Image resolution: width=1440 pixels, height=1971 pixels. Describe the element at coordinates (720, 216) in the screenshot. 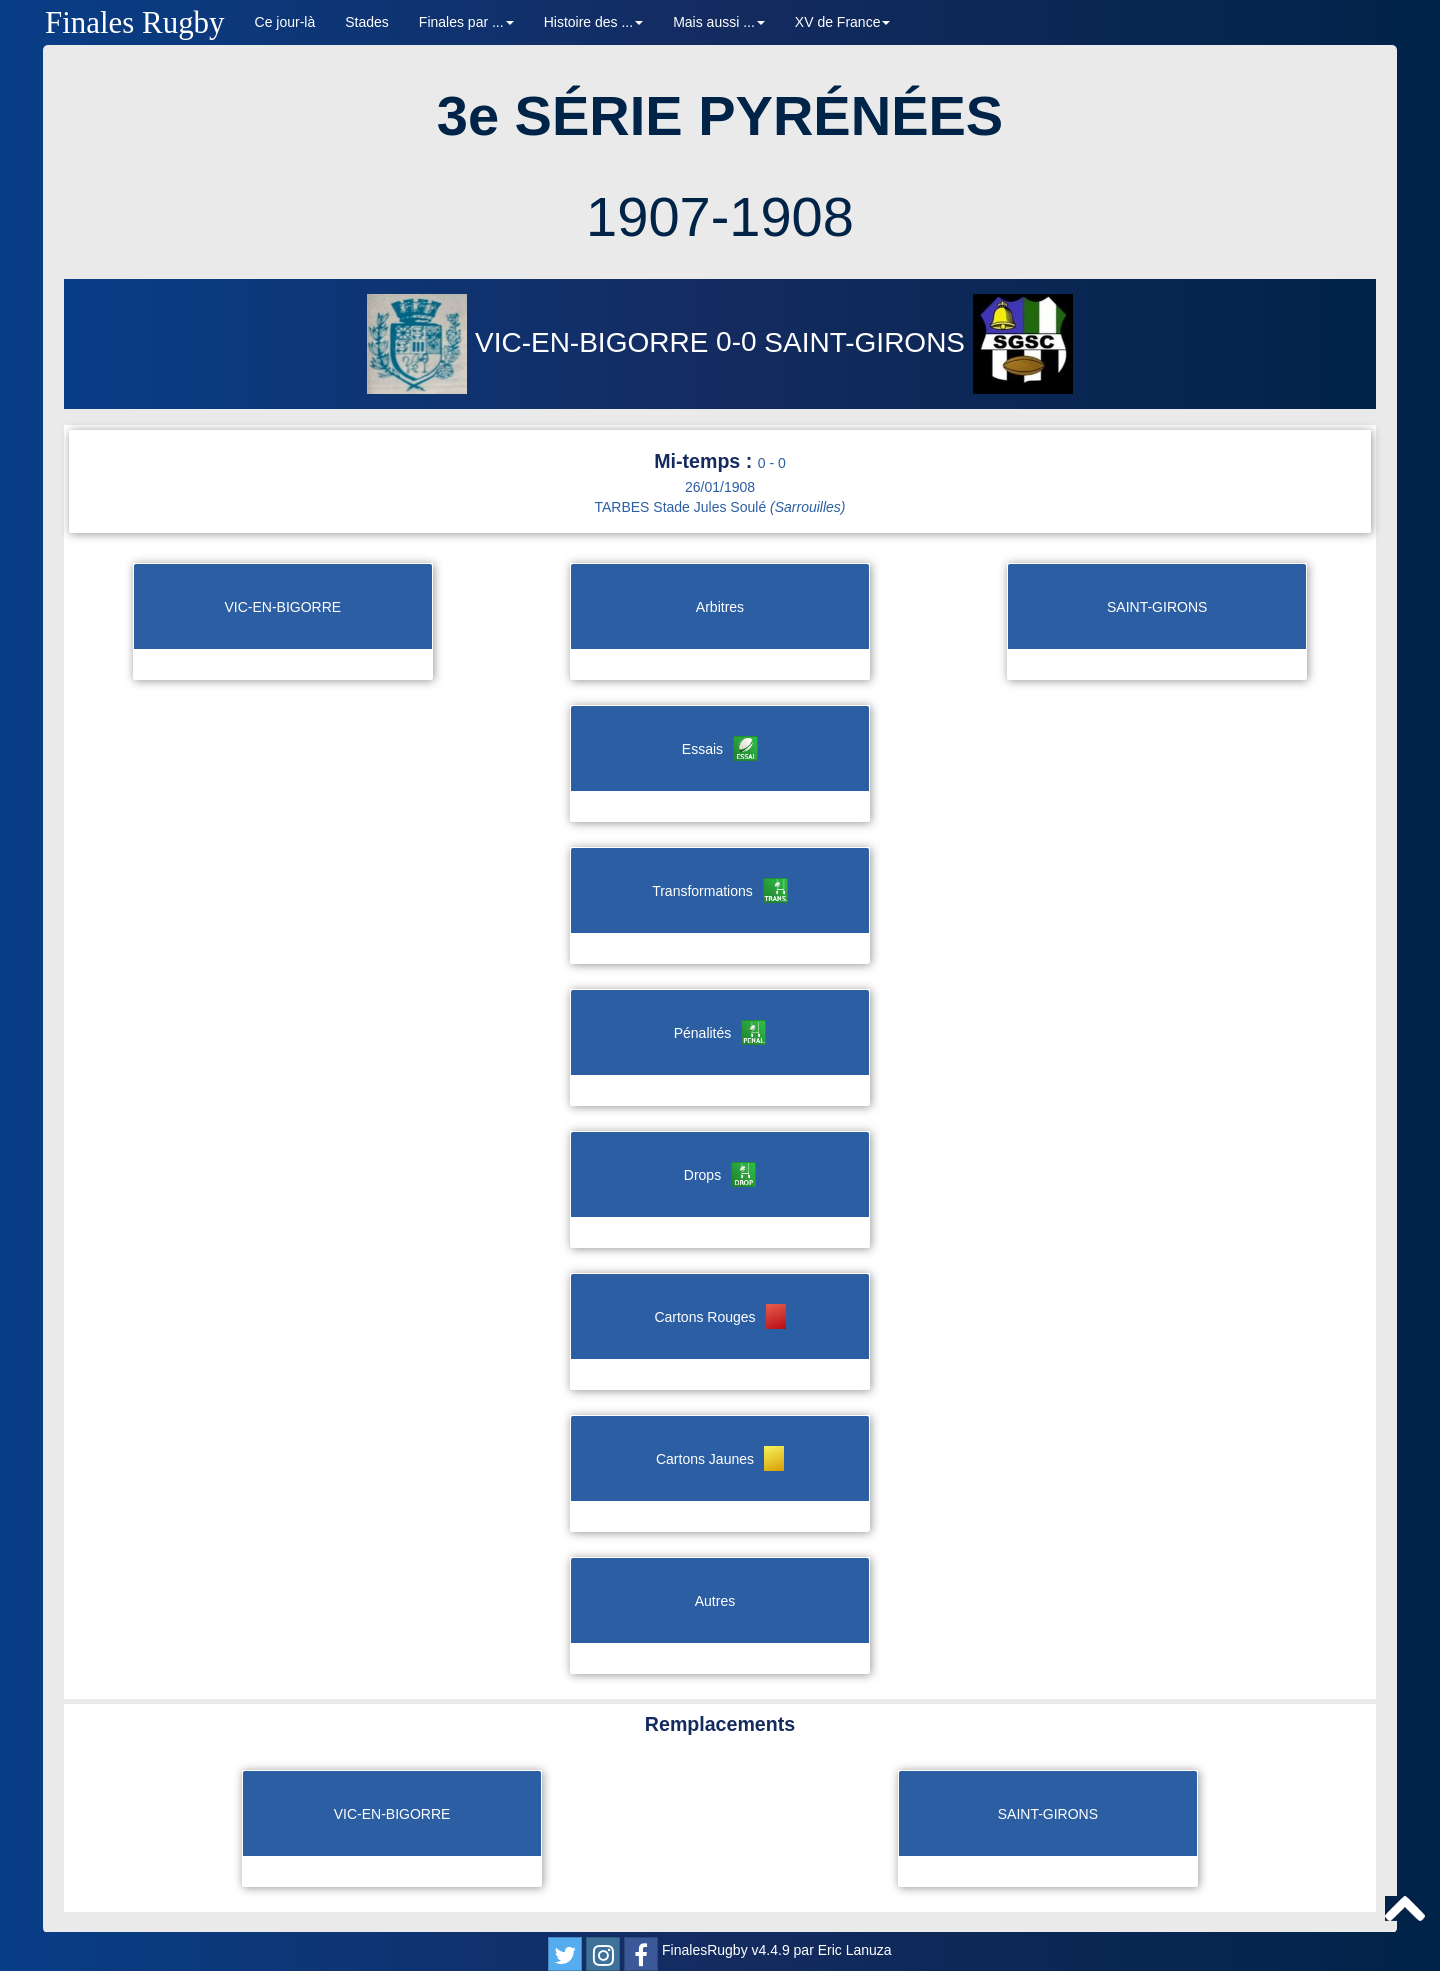

I see `1907-1908` at that location.